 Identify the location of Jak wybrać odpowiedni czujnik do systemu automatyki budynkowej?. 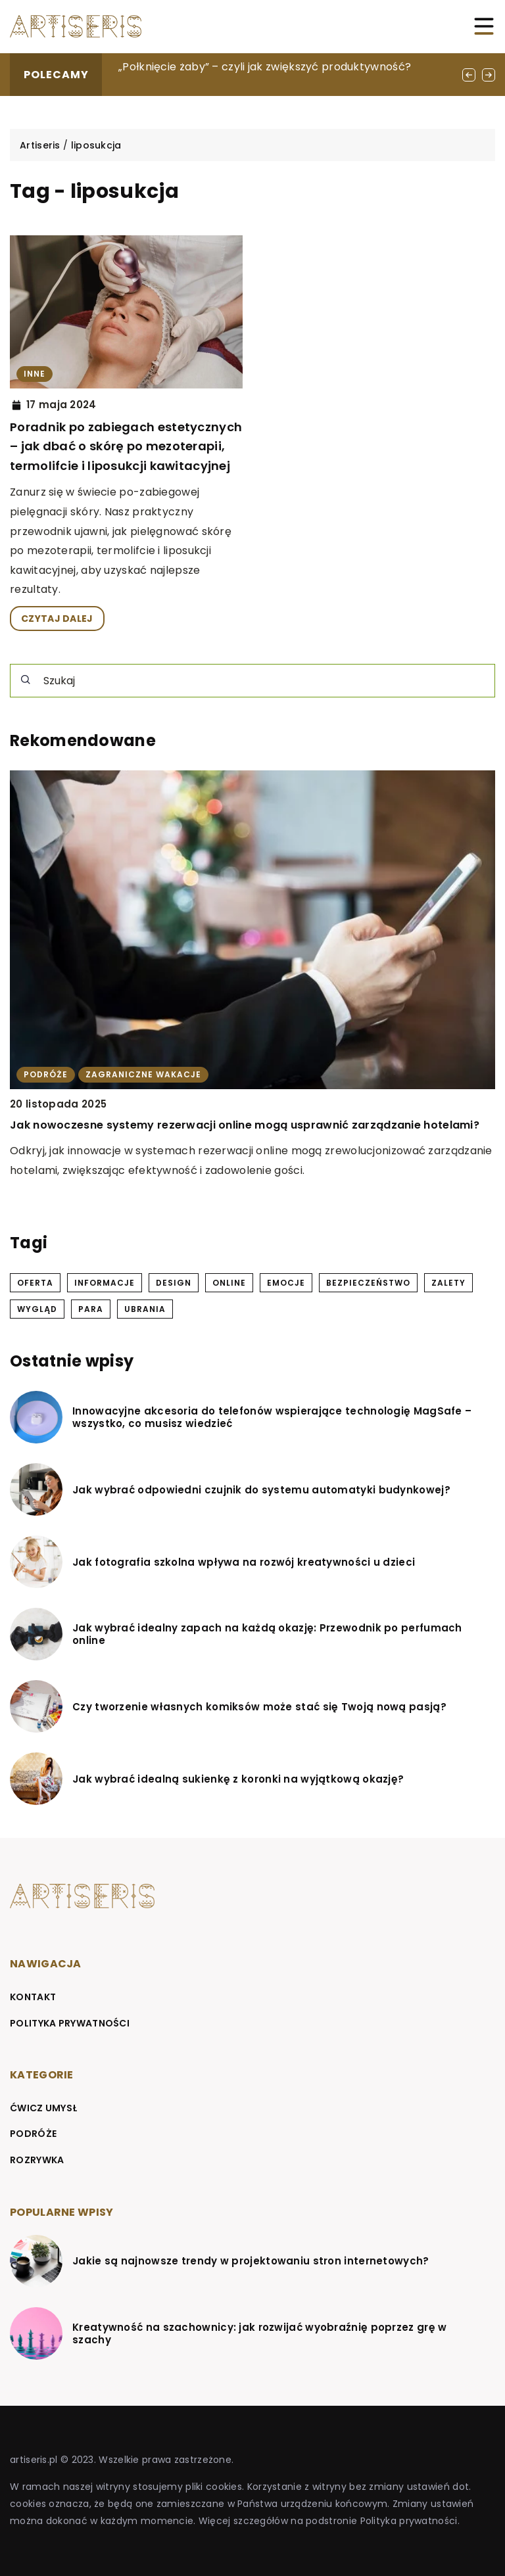
(261, 1490).